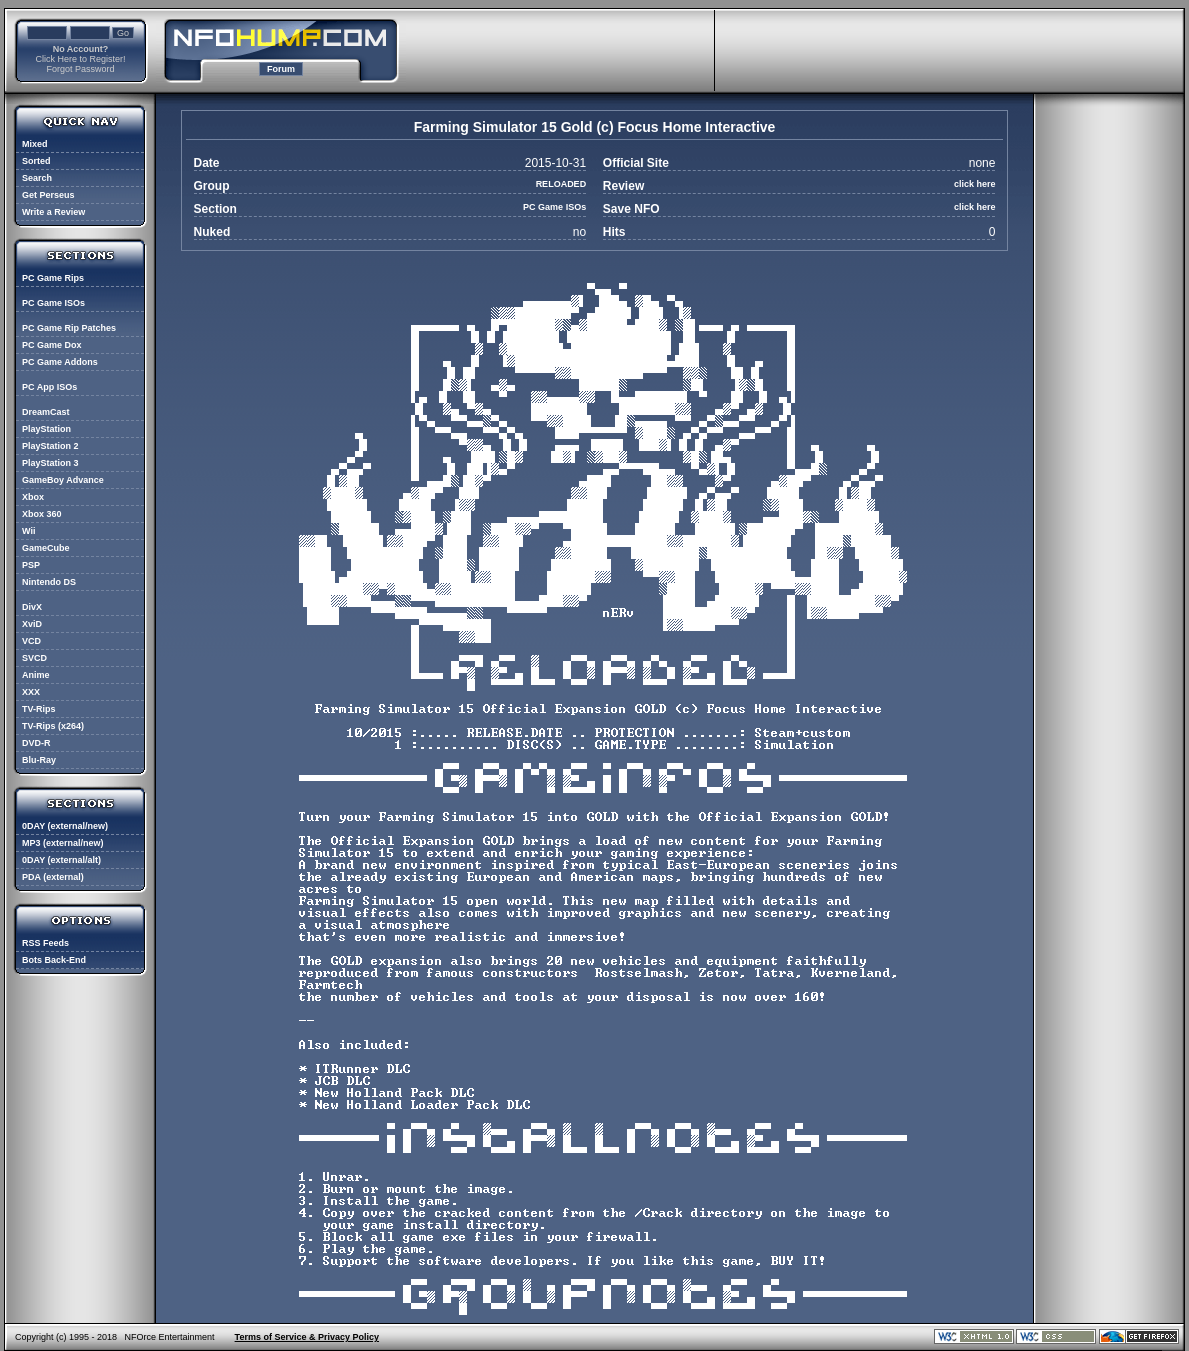  What do you see at coordinates (31, 692) in the screenshot?
I see `XXX` at bounding box center [31, 692].